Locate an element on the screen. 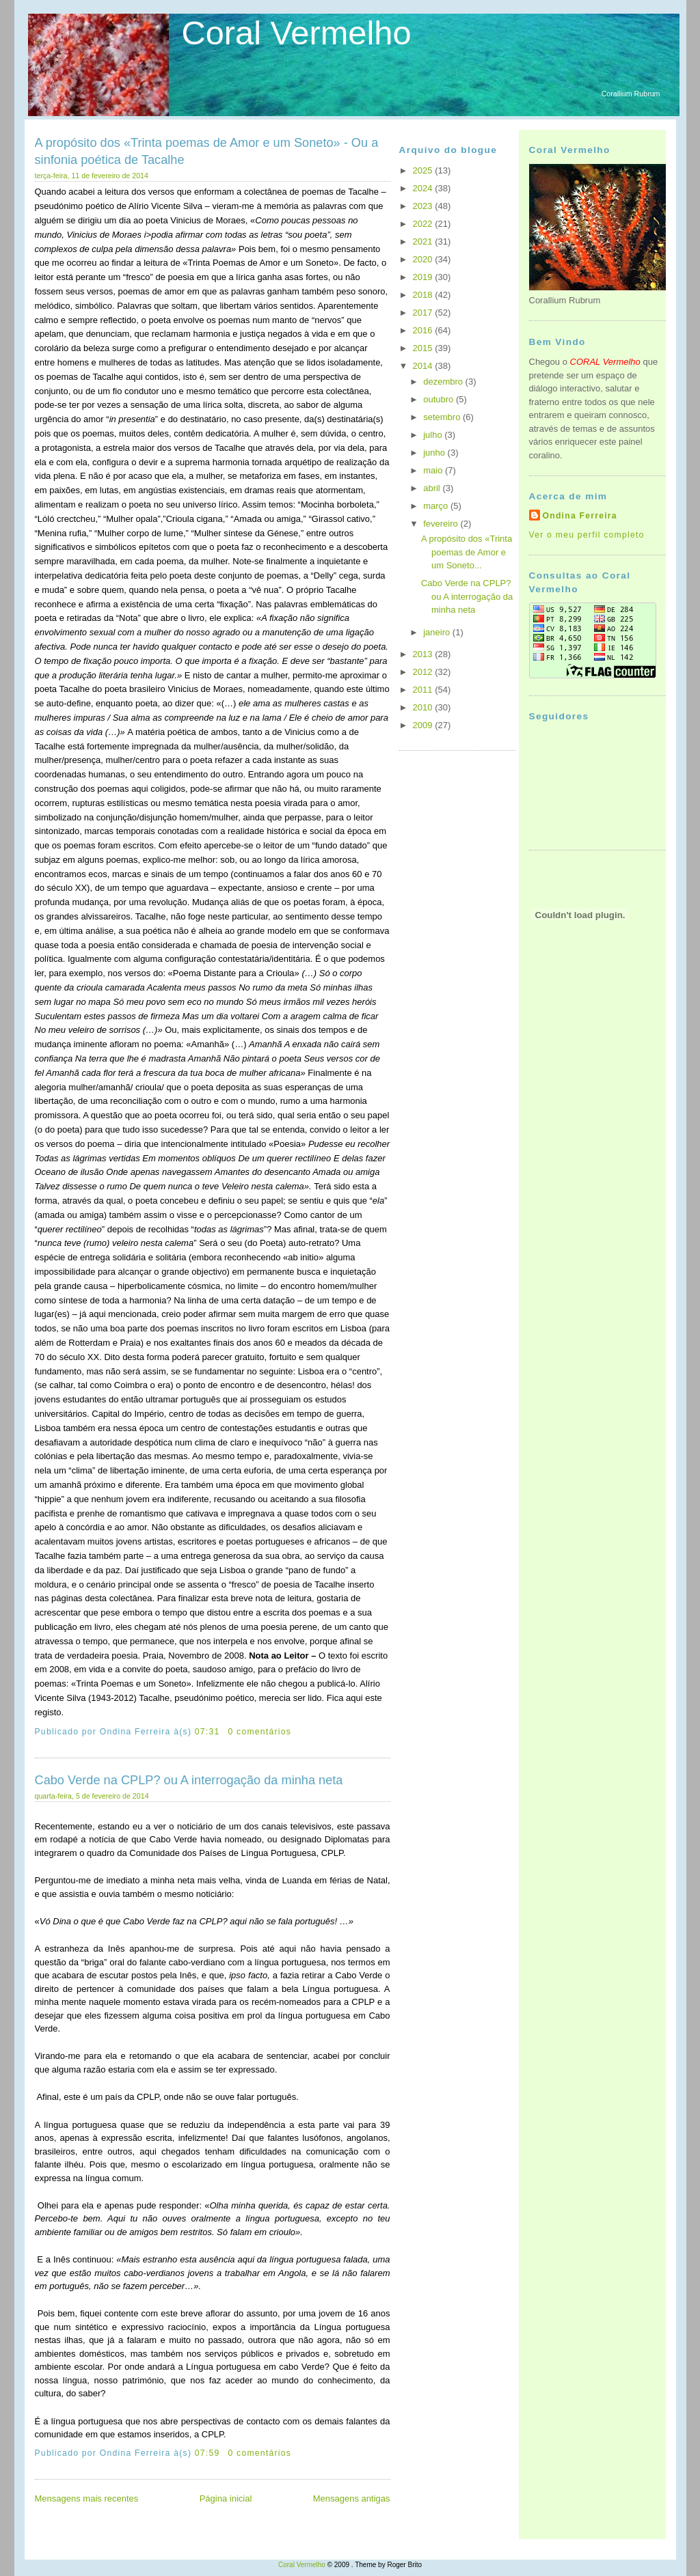 The width and height of the screenshot is (700, 2576). 2019 is located at coordinates (424, 277).